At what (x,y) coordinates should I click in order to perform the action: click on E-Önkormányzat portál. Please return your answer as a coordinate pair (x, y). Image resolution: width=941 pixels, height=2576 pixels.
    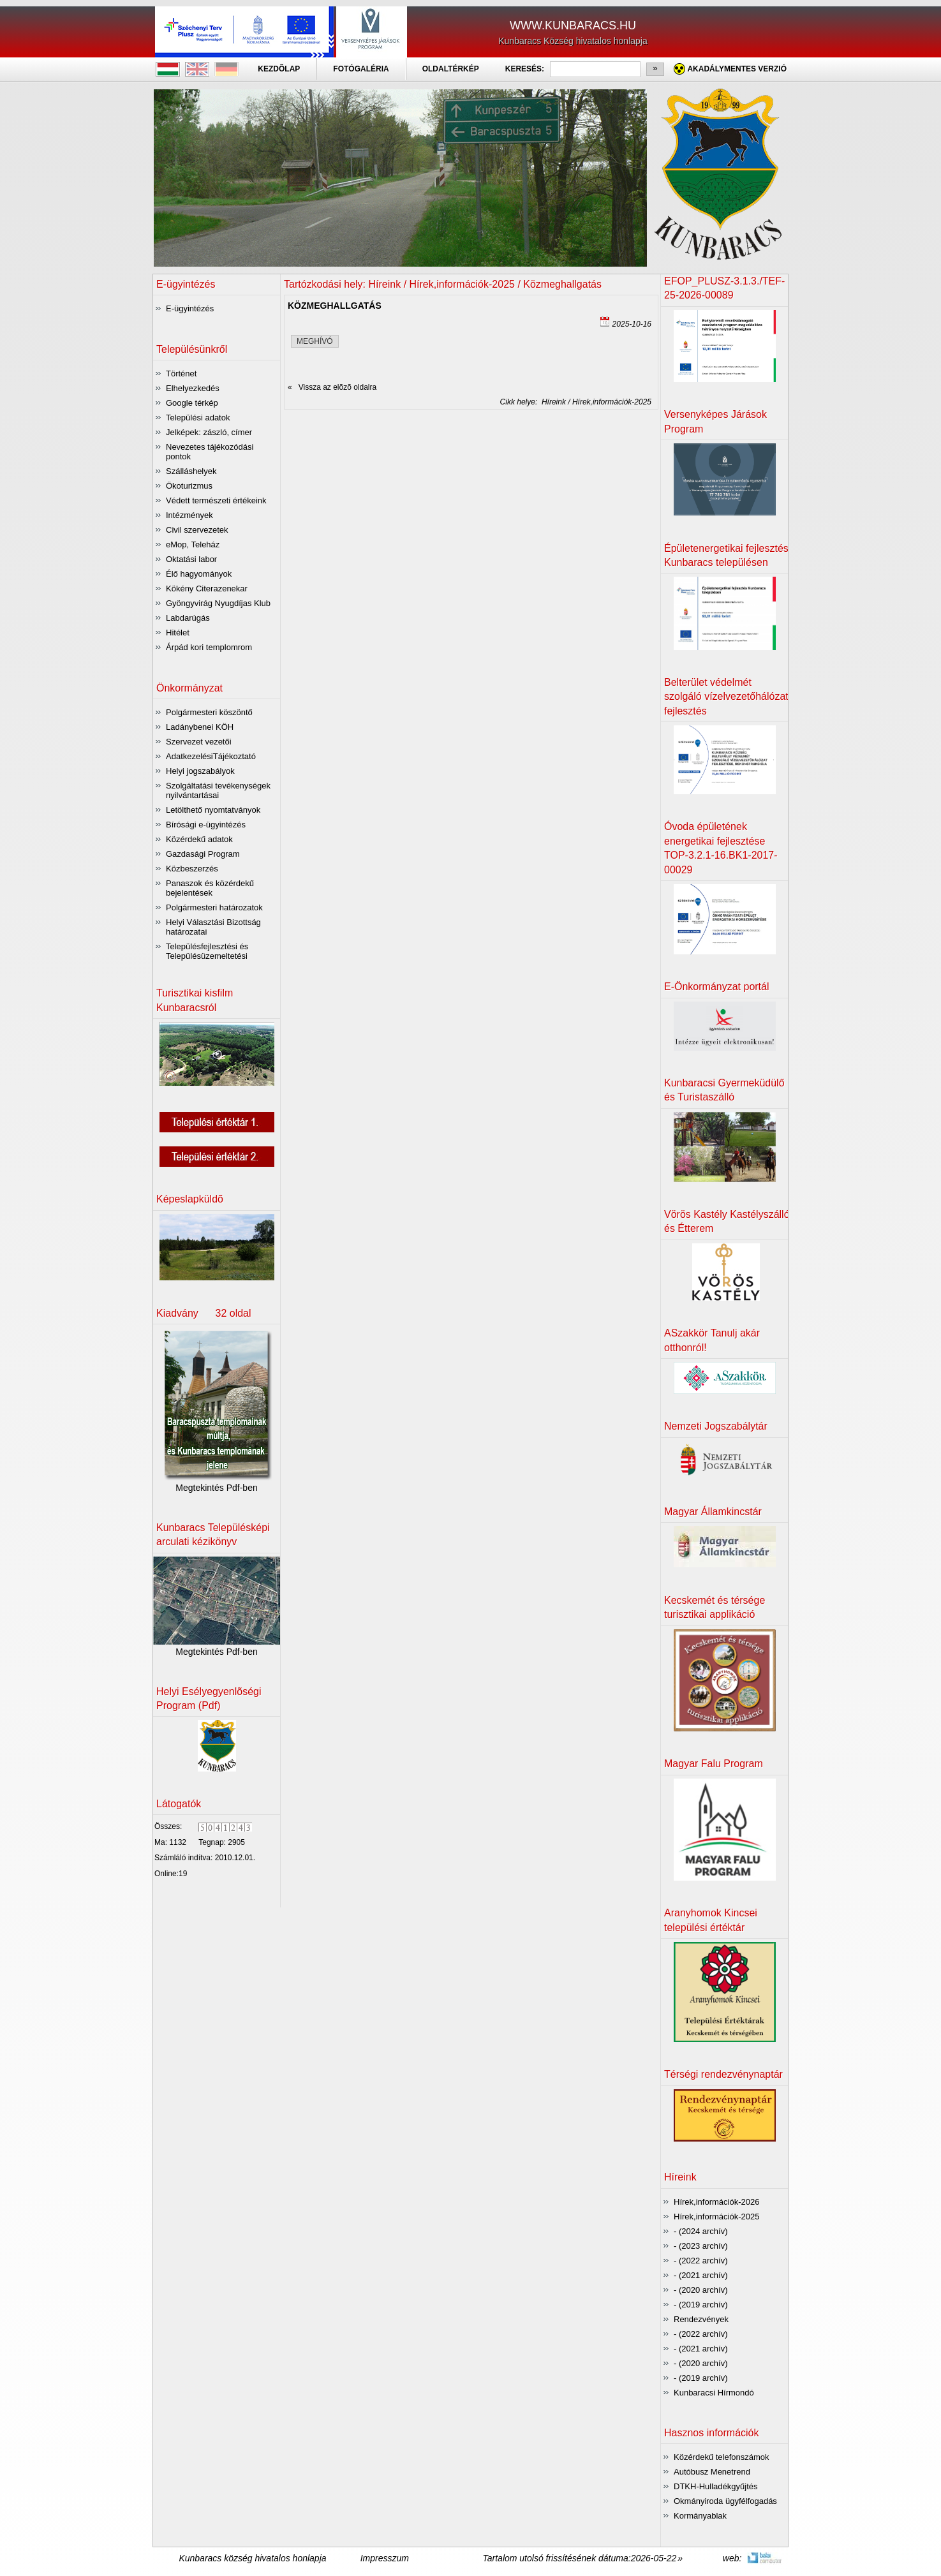
    Looking at the image, I should click on (716, 986).